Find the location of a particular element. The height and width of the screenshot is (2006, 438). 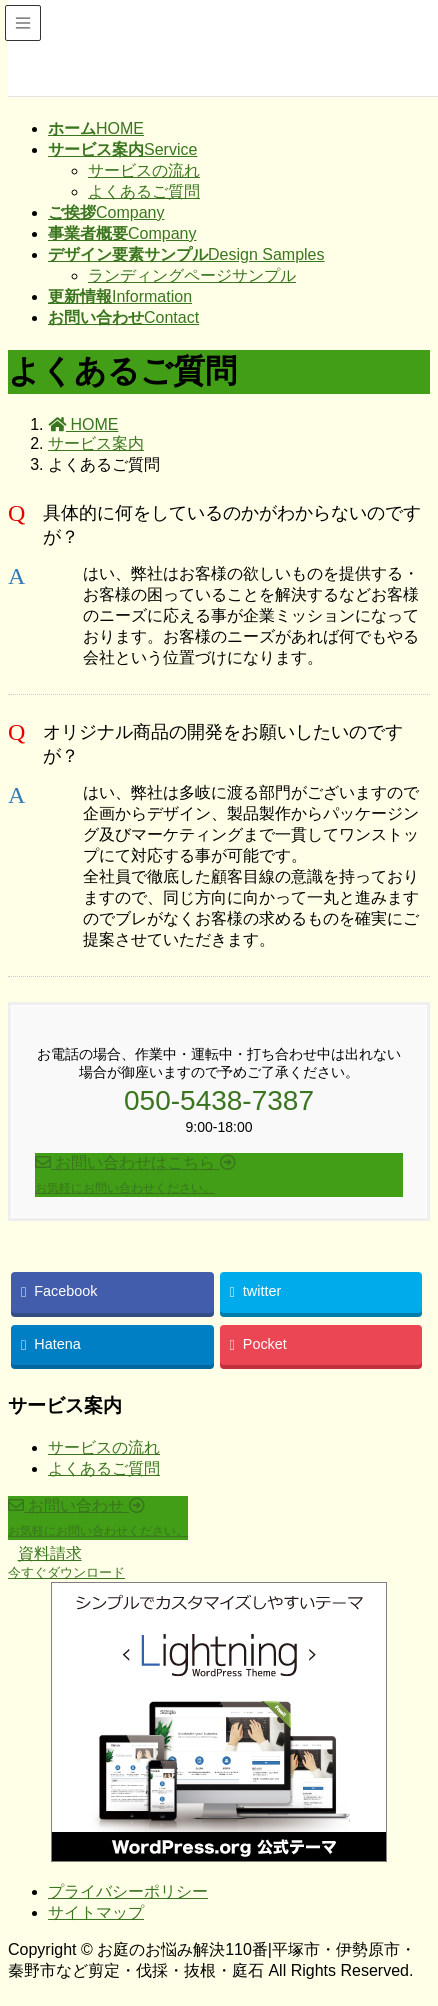

プライバシーポリシー is located at coordinates (128, 1891).